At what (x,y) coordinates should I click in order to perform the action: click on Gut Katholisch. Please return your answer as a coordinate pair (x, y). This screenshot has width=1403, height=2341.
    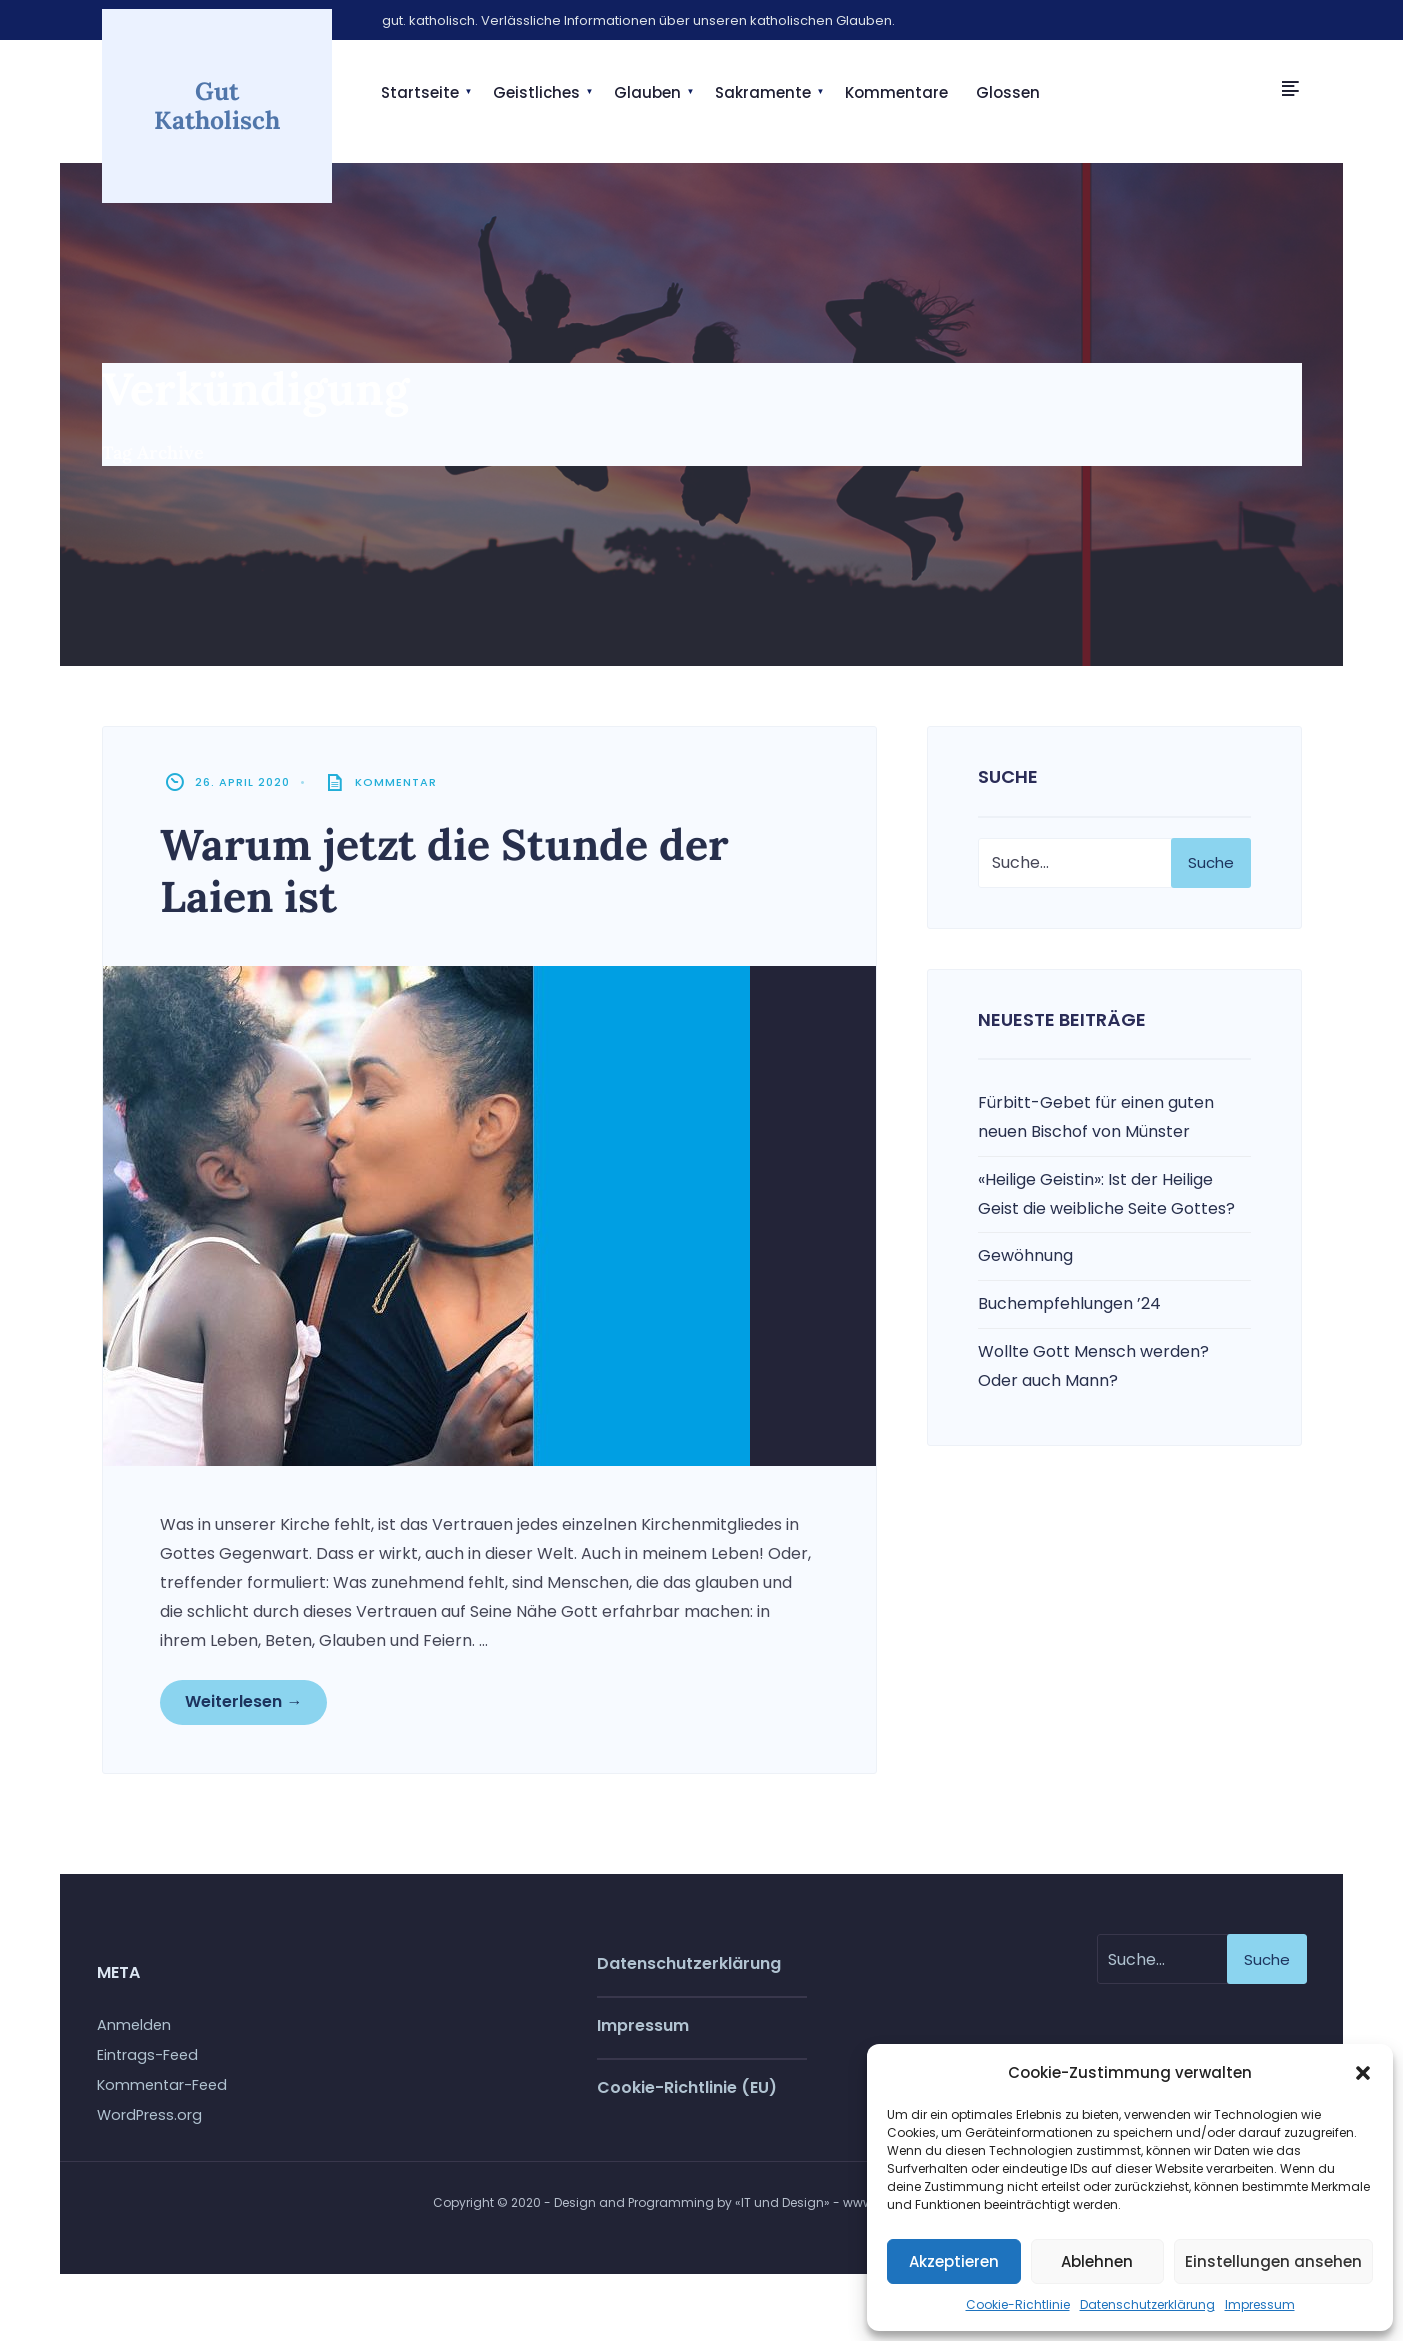
    Looking at the image, I should click on (217, 103).